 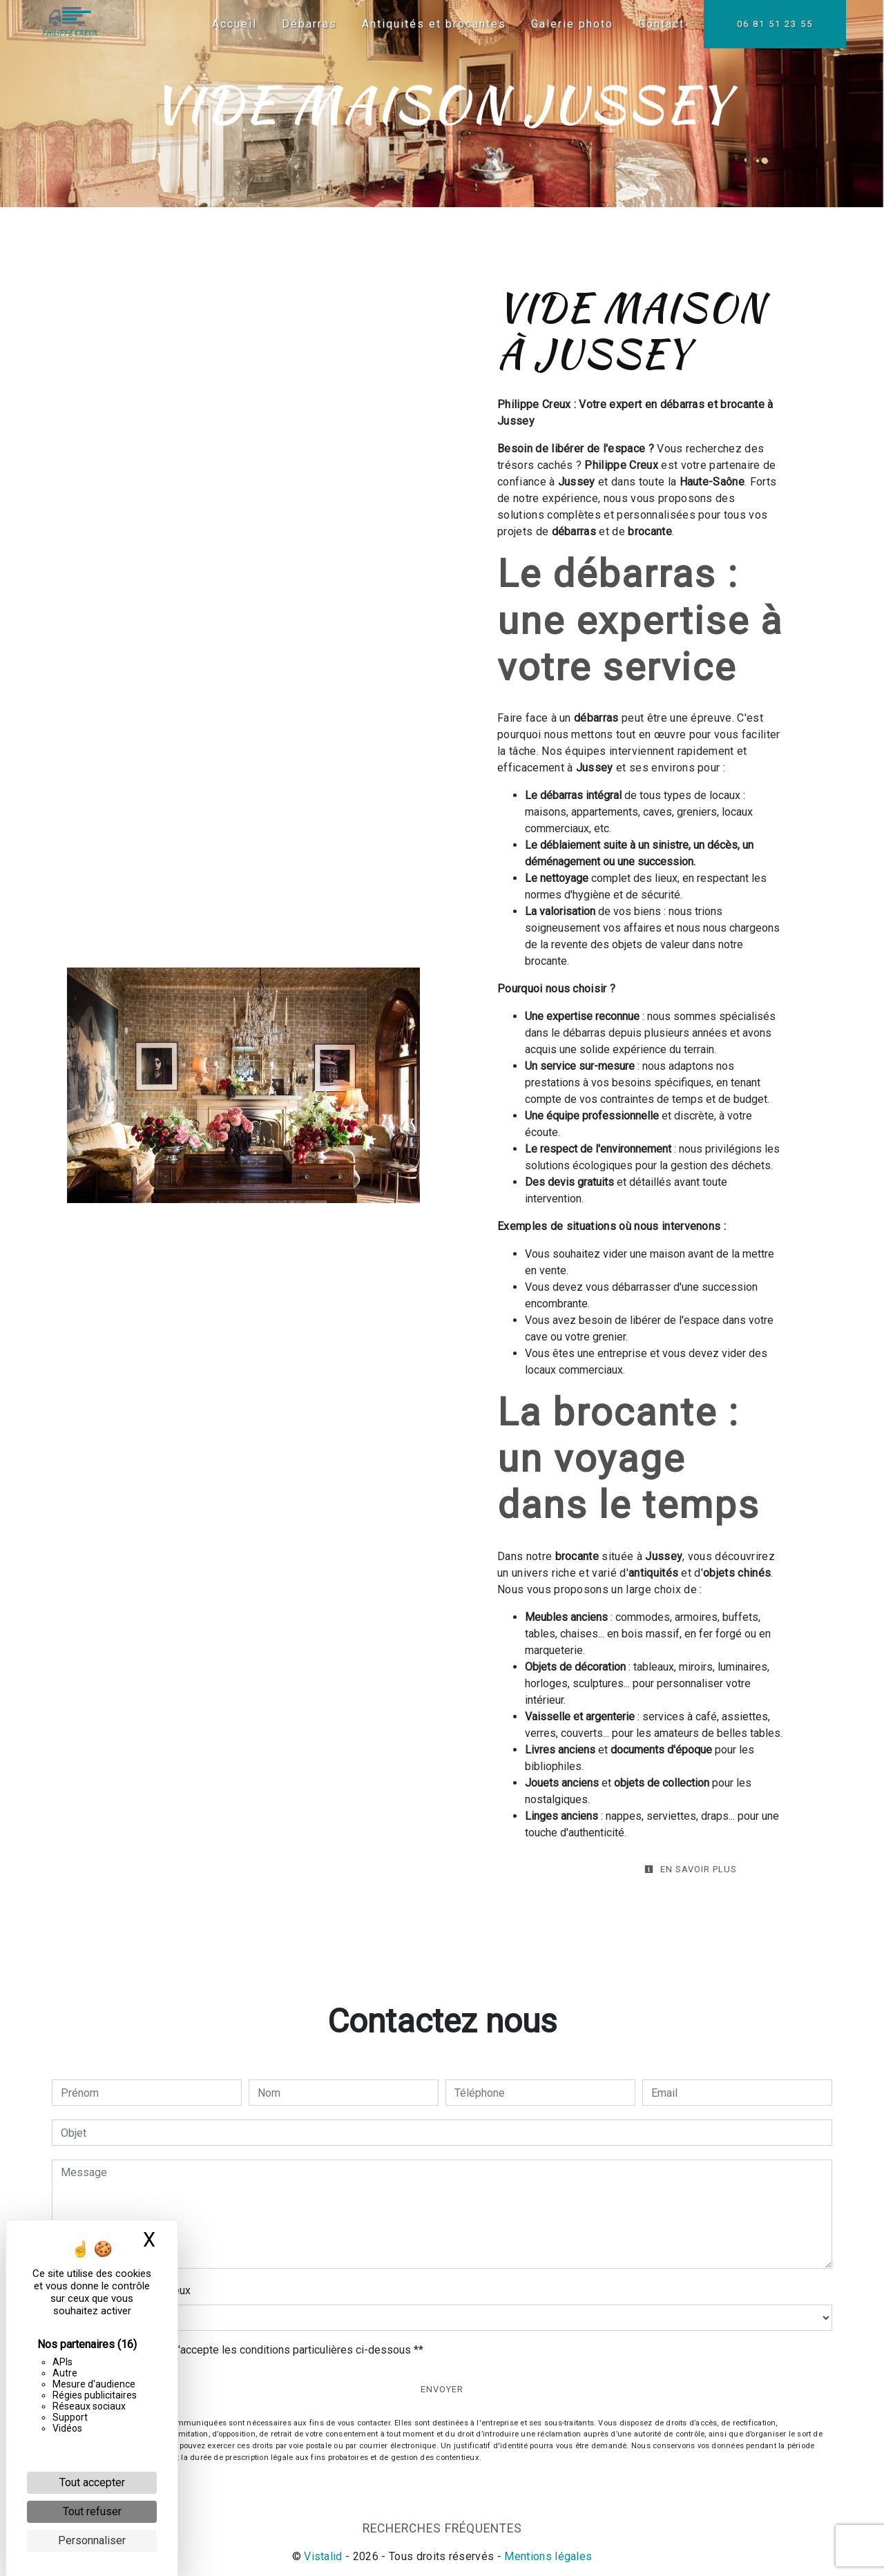 What do you see at coordinates (244, 2349) in the screenshot?
I see `En cochant cette case, j'accepte les conditions particulières ci-dessous **` at bounding box center [244, 2349].